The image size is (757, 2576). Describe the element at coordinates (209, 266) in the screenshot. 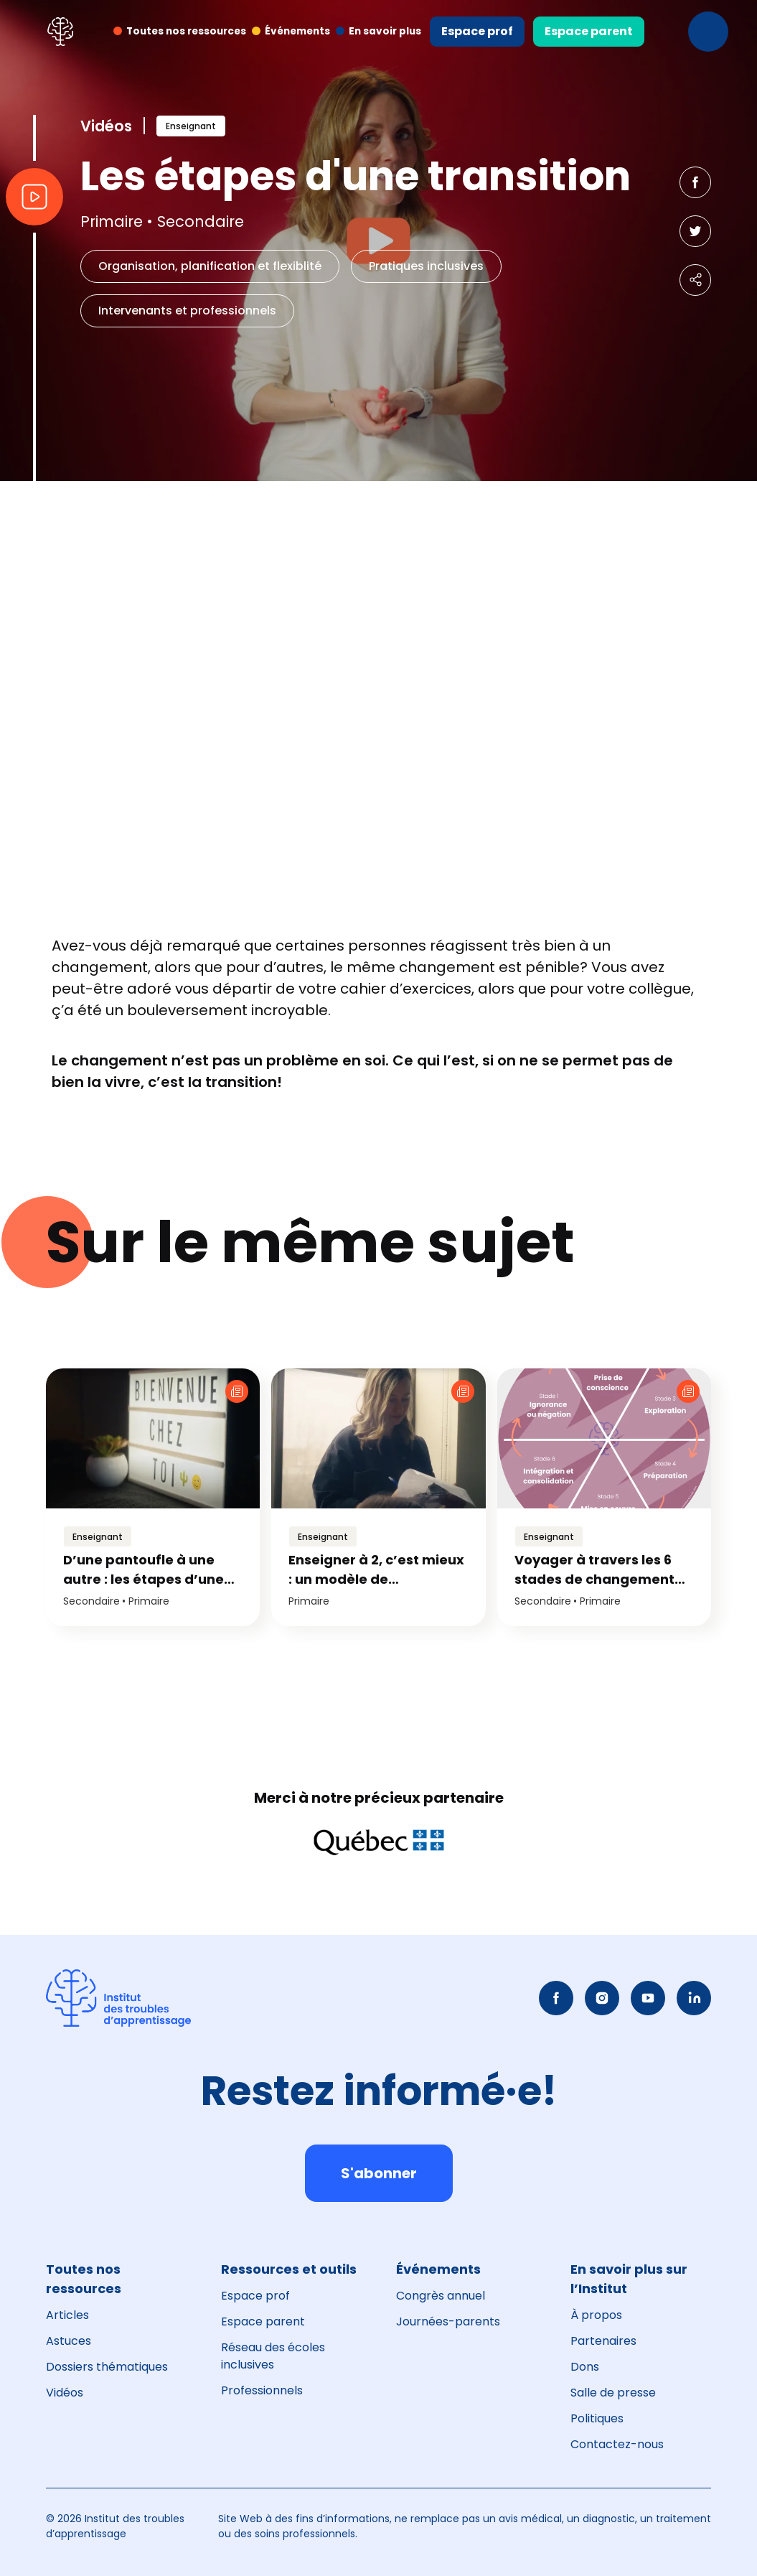

I see `Organisation, planification et flexiblité` at that location.